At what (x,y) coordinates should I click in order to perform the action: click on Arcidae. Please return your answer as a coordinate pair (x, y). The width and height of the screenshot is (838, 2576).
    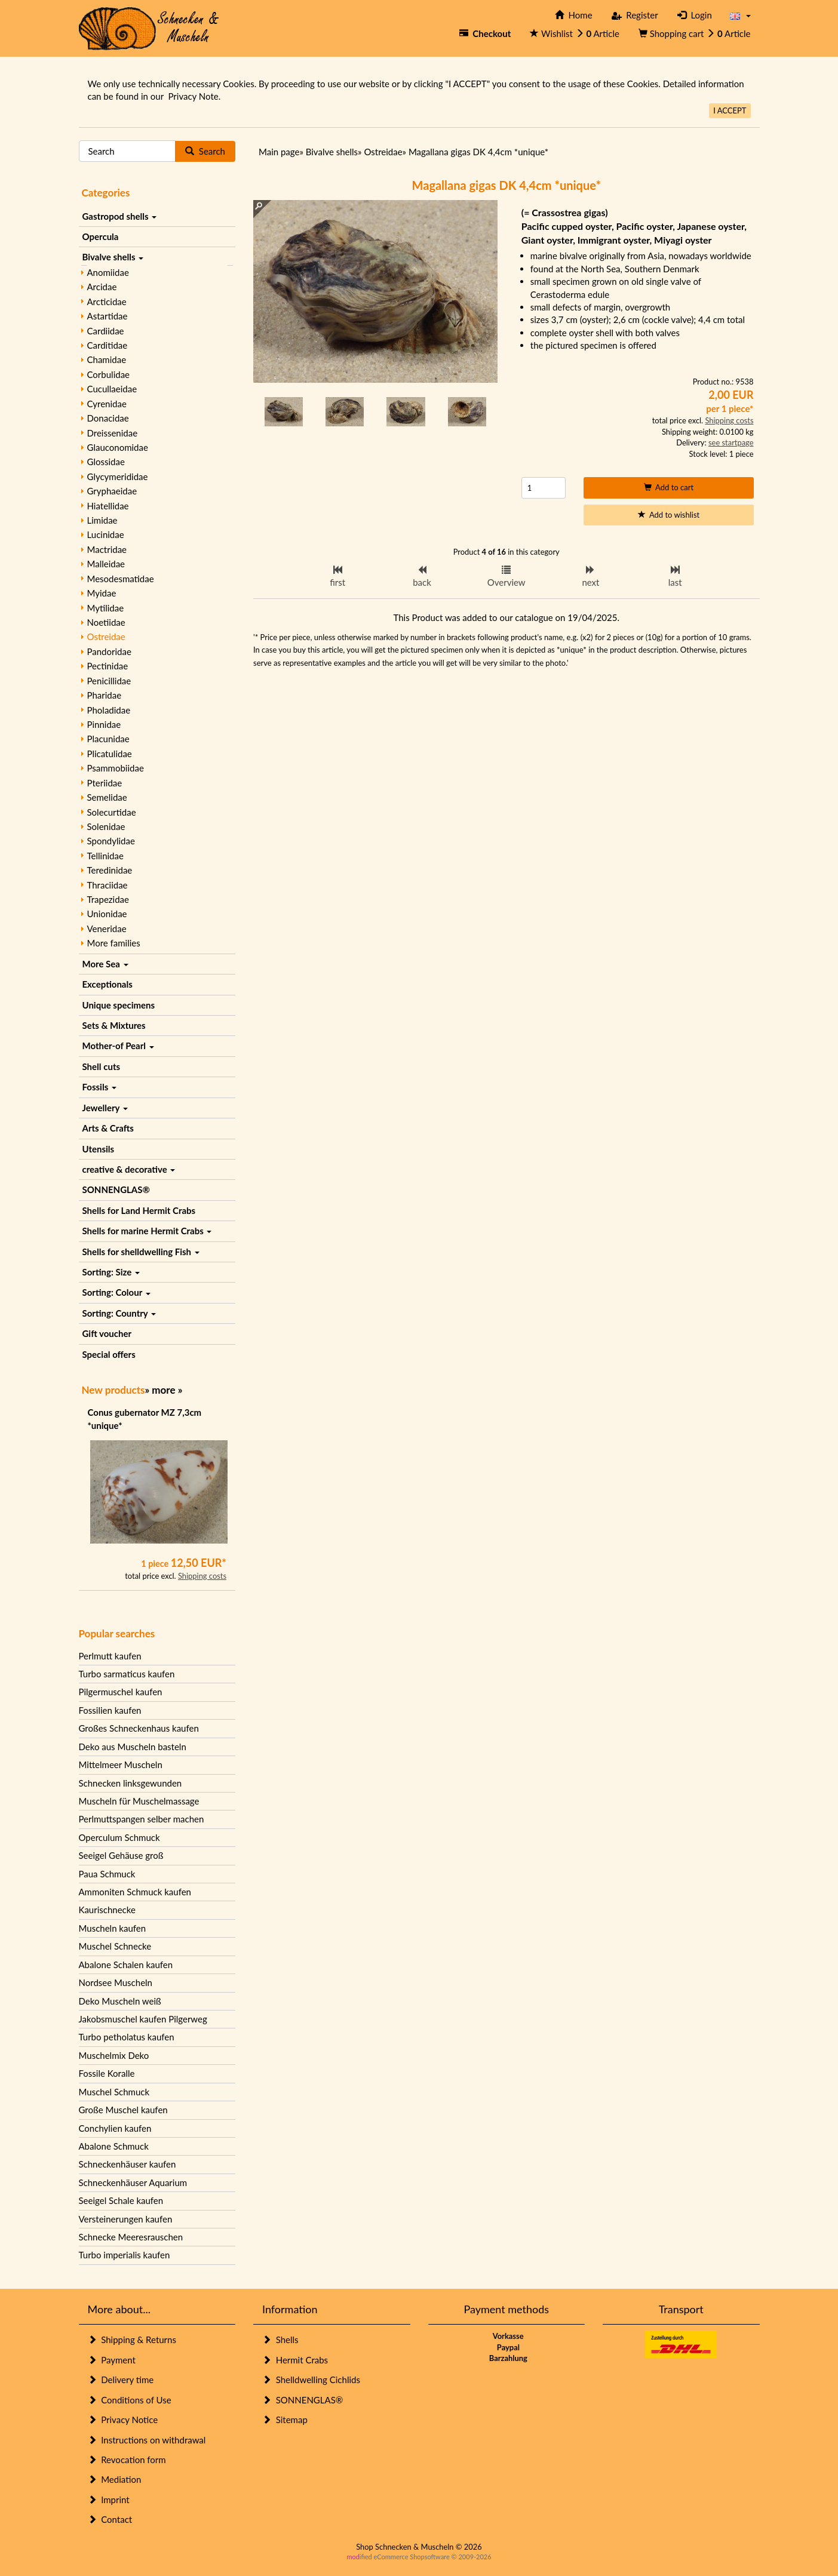
    Looking at the image, I should click on (102, 286).